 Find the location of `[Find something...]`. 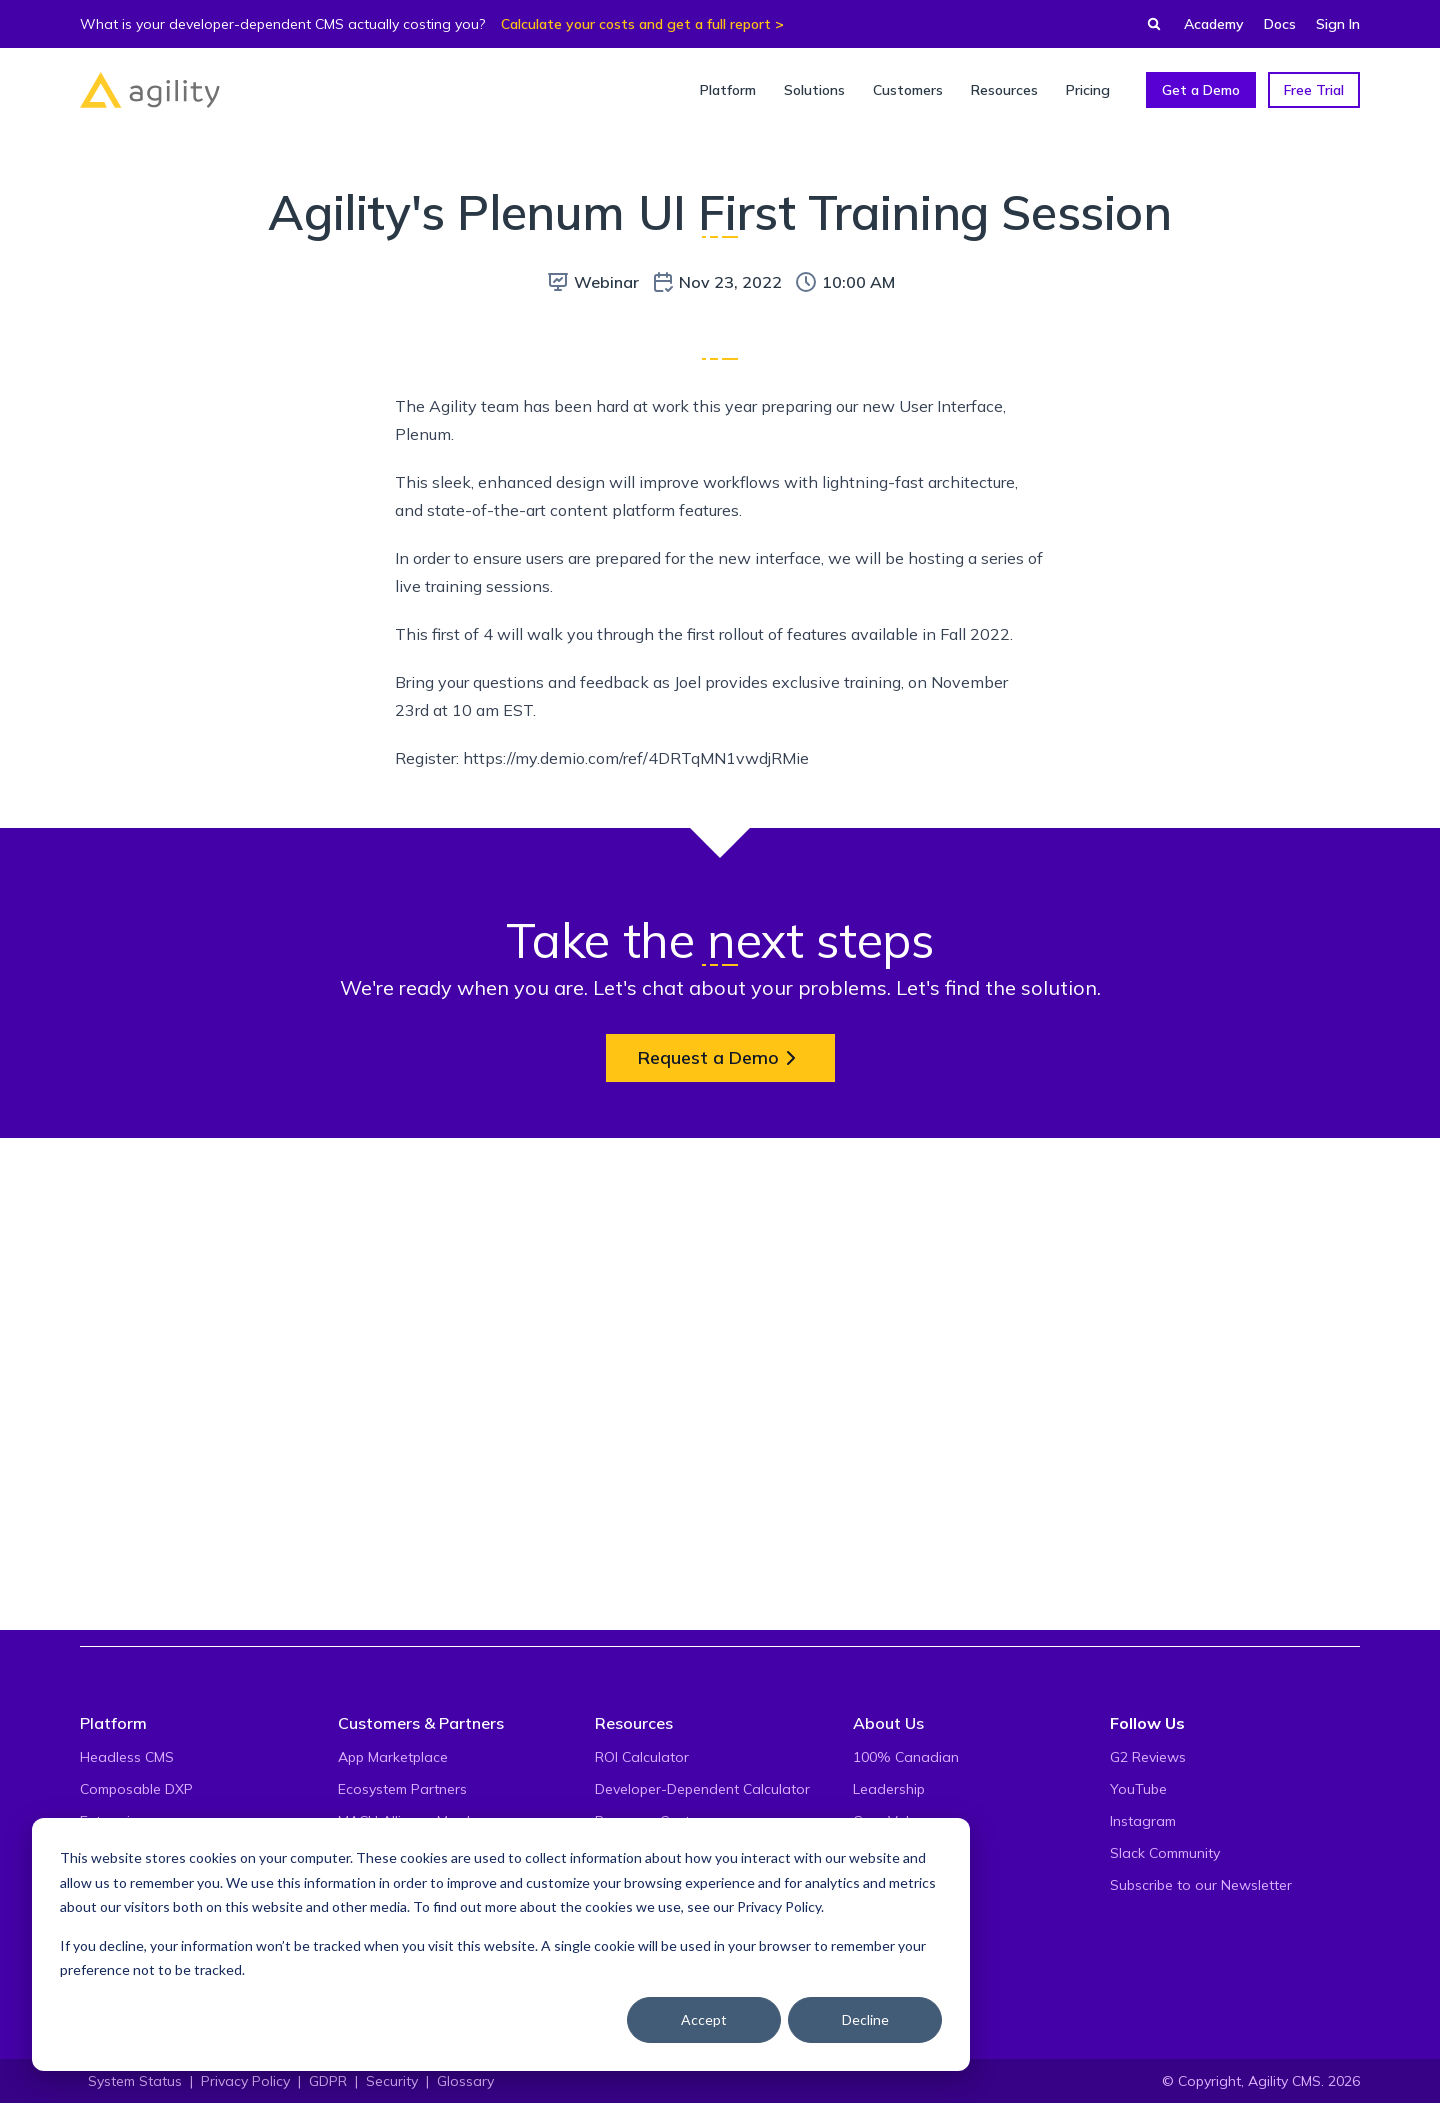

[Find something...] is located at coordinates (1148, 24).